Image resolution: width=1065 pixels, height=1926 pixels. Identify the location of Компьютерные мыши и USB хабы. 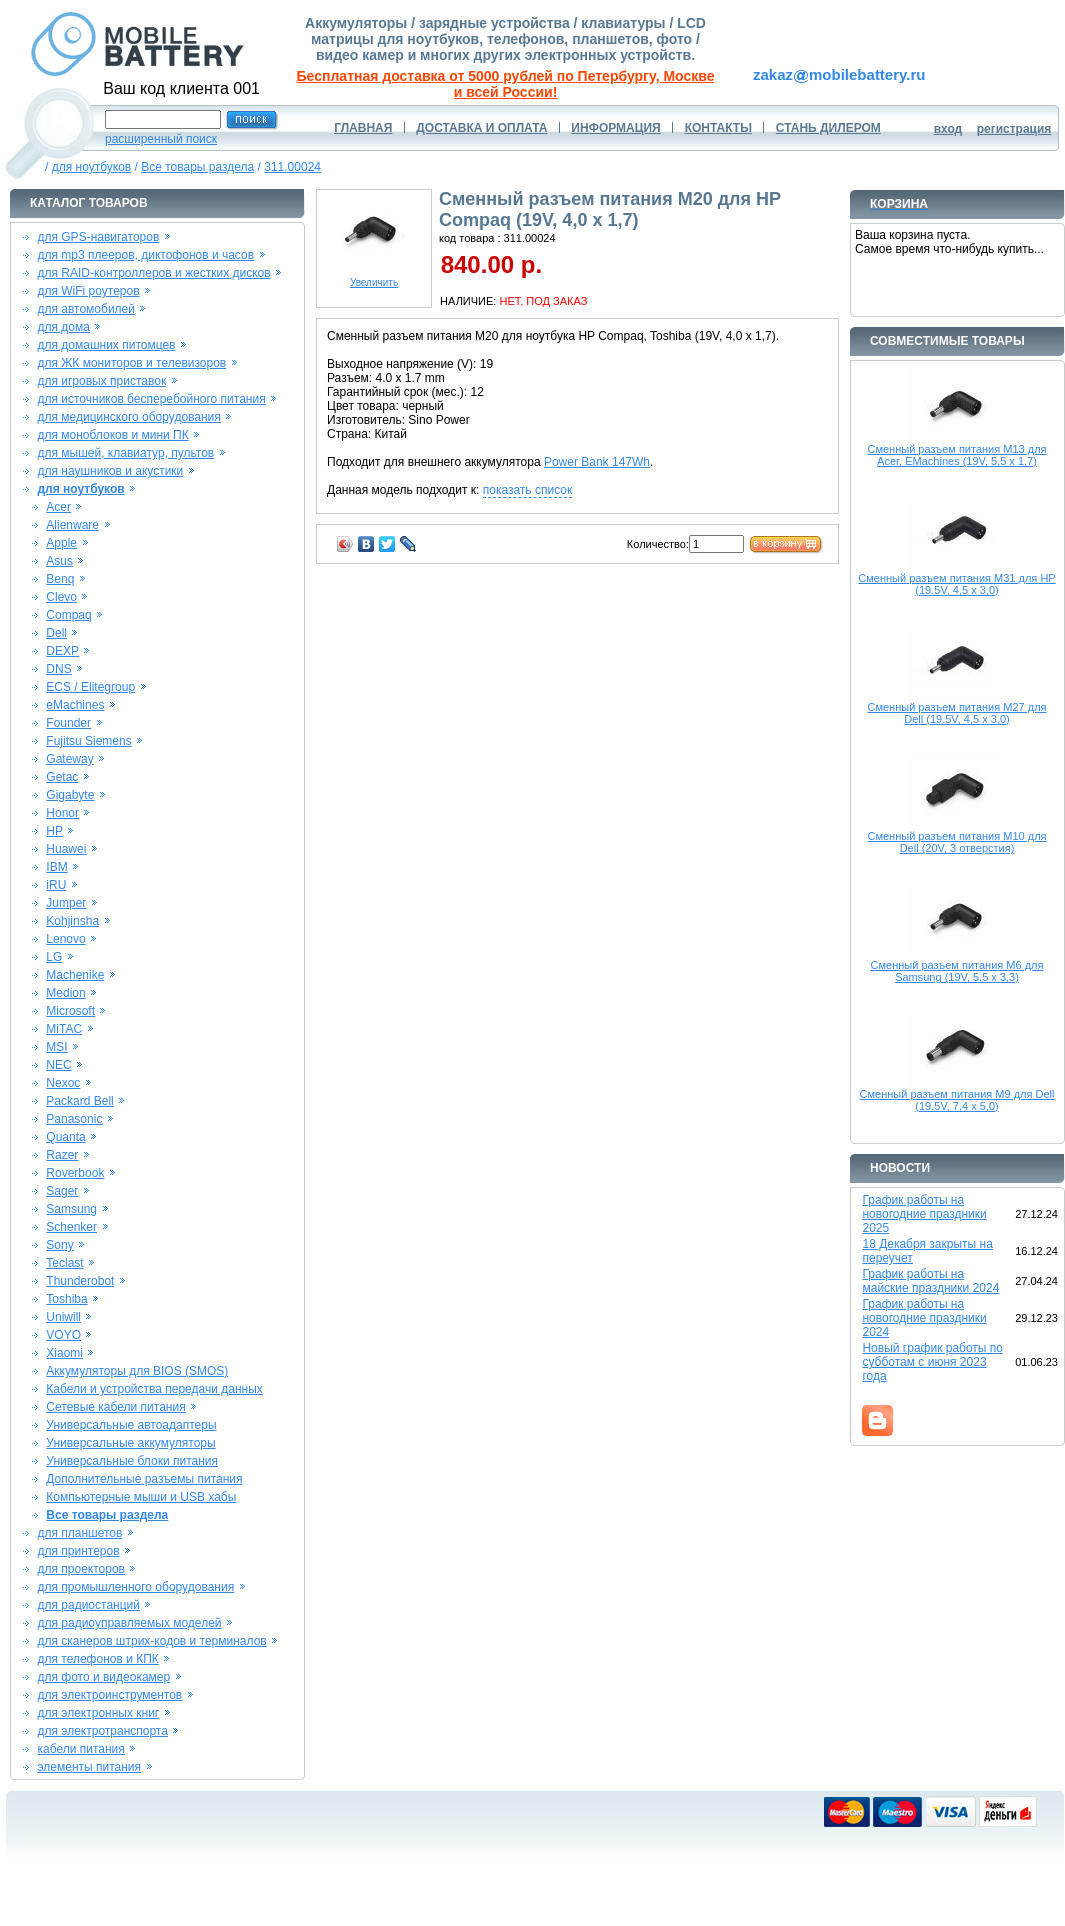
(141, 1497).